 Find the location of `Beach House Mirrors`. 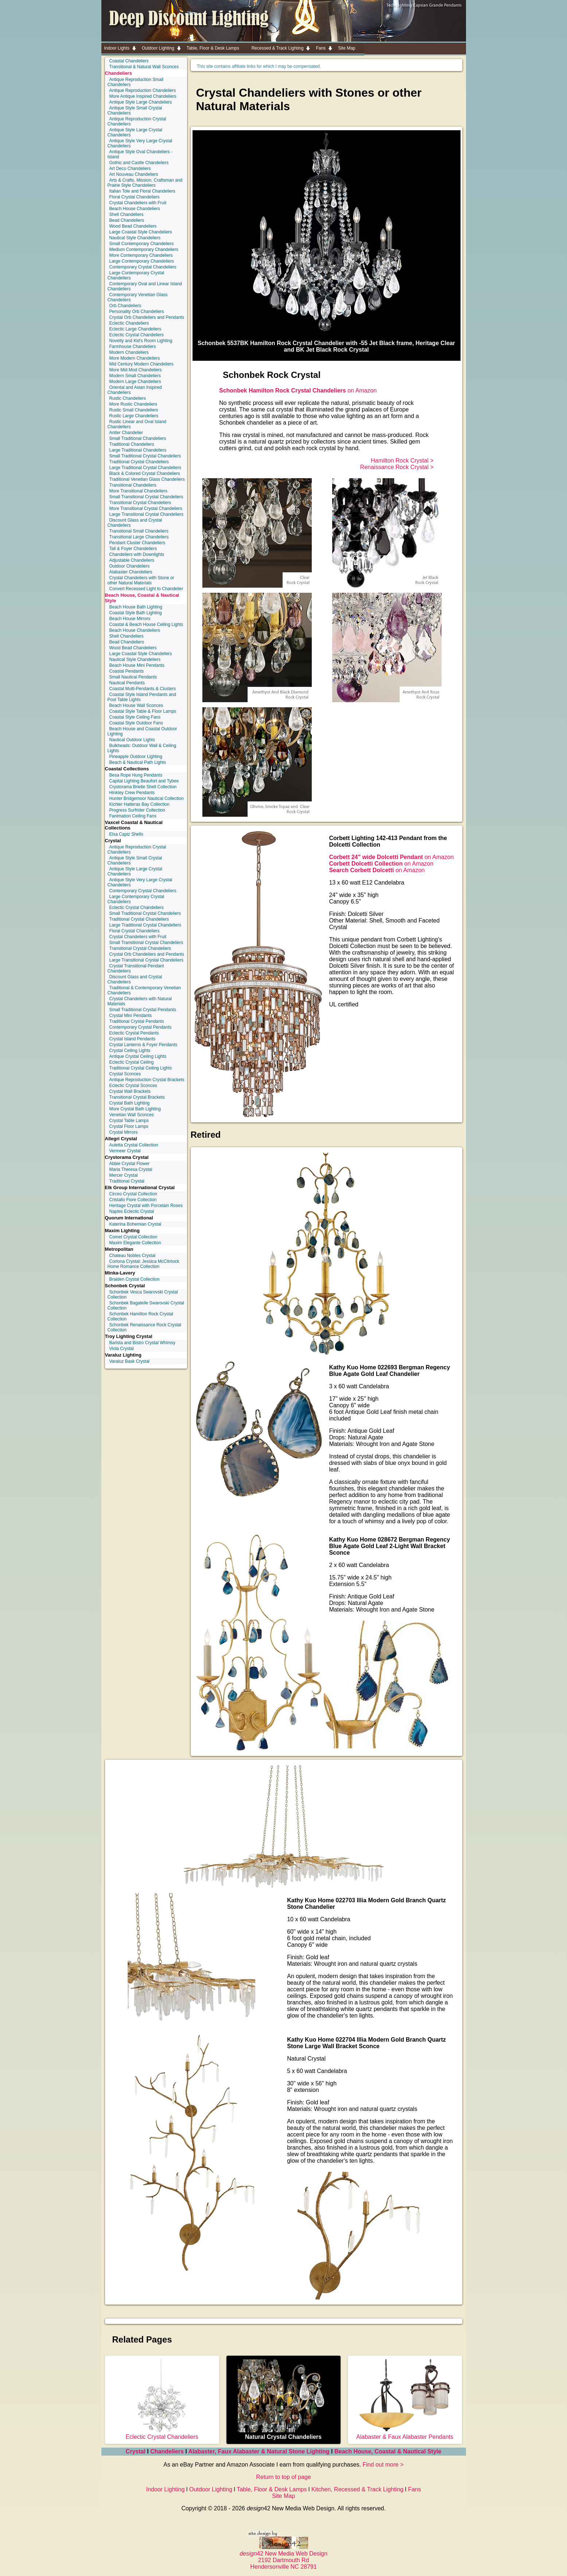

Beach House Mirrors is located at coordinates (130, 618).